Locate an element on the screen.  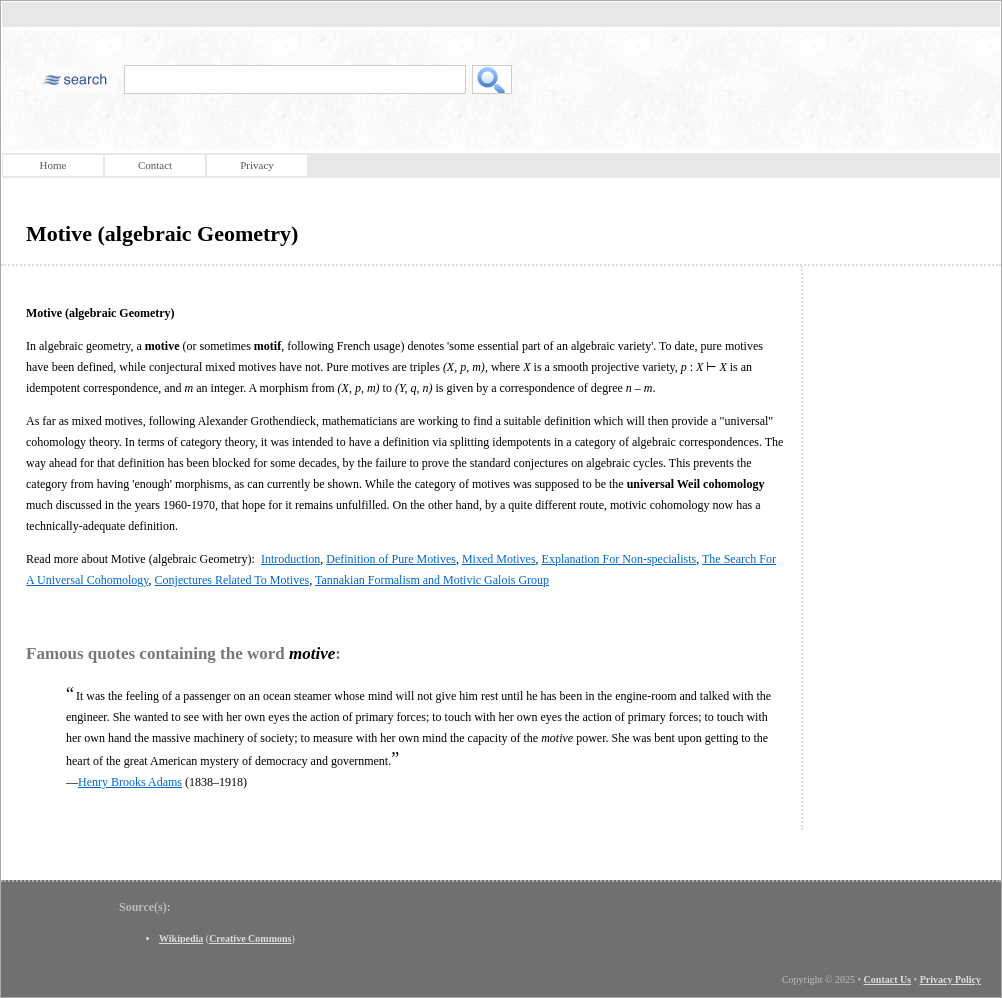
Contact Us is located at coordinates (888, 979).